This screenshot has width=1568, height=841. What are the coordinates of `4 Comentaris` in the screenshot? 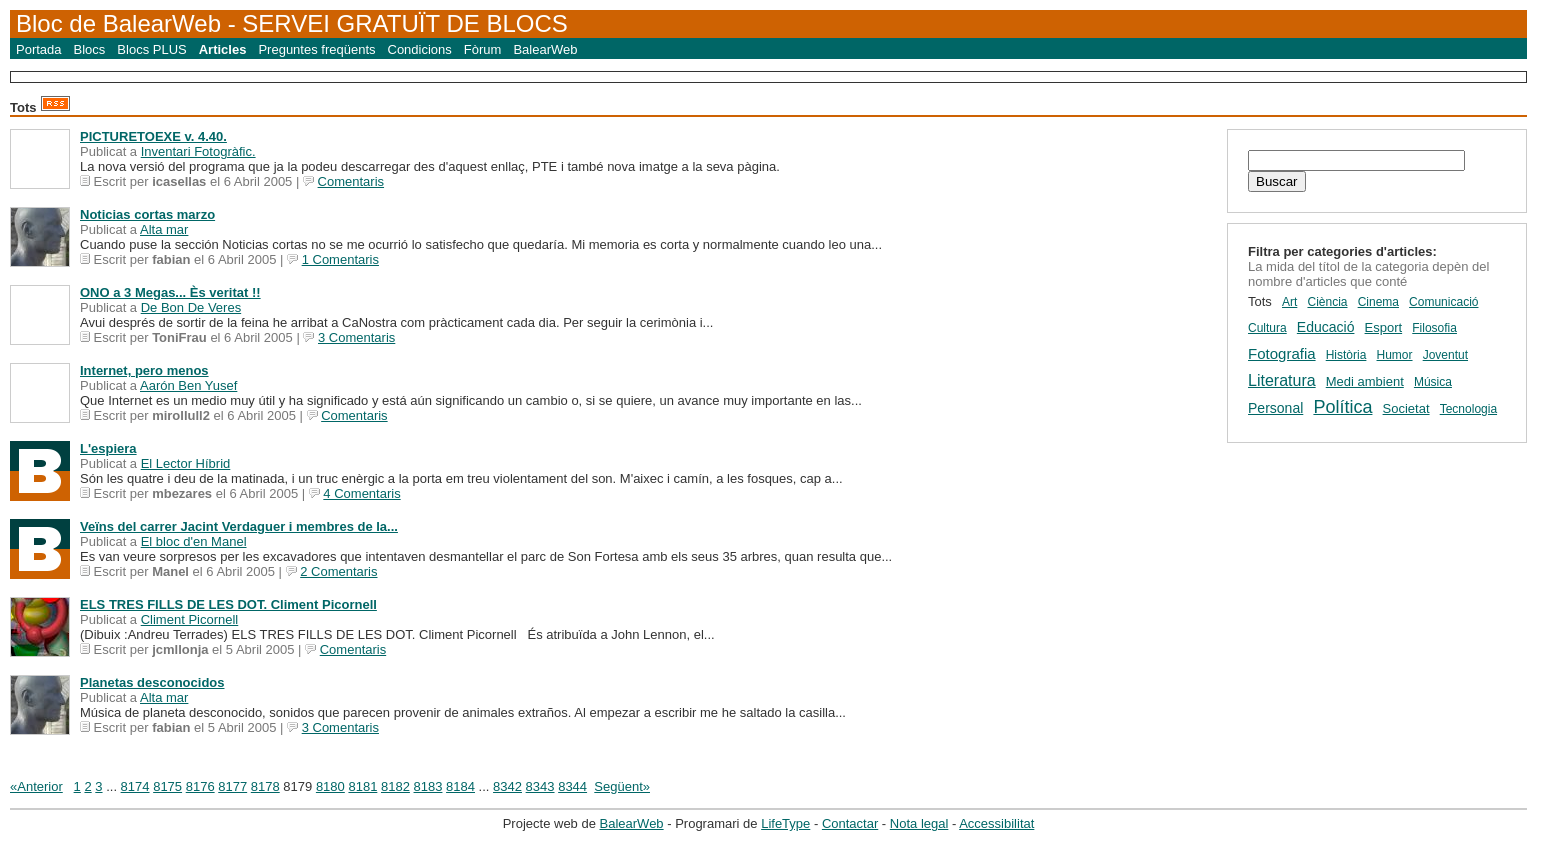 It's located at (361, 493).